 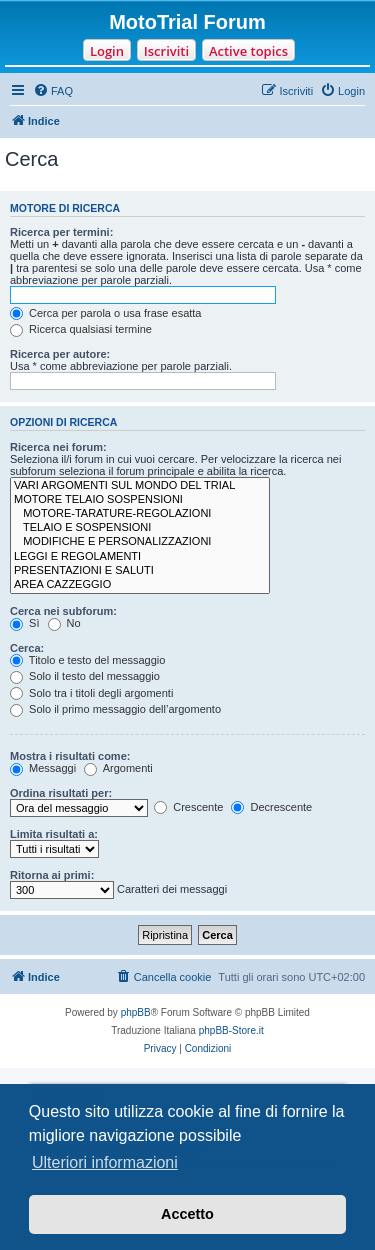 What do you see at coordinates (52, 875) in the screenshot?
I see `Ritorna ai primi:` at bounding box center [52, 875].